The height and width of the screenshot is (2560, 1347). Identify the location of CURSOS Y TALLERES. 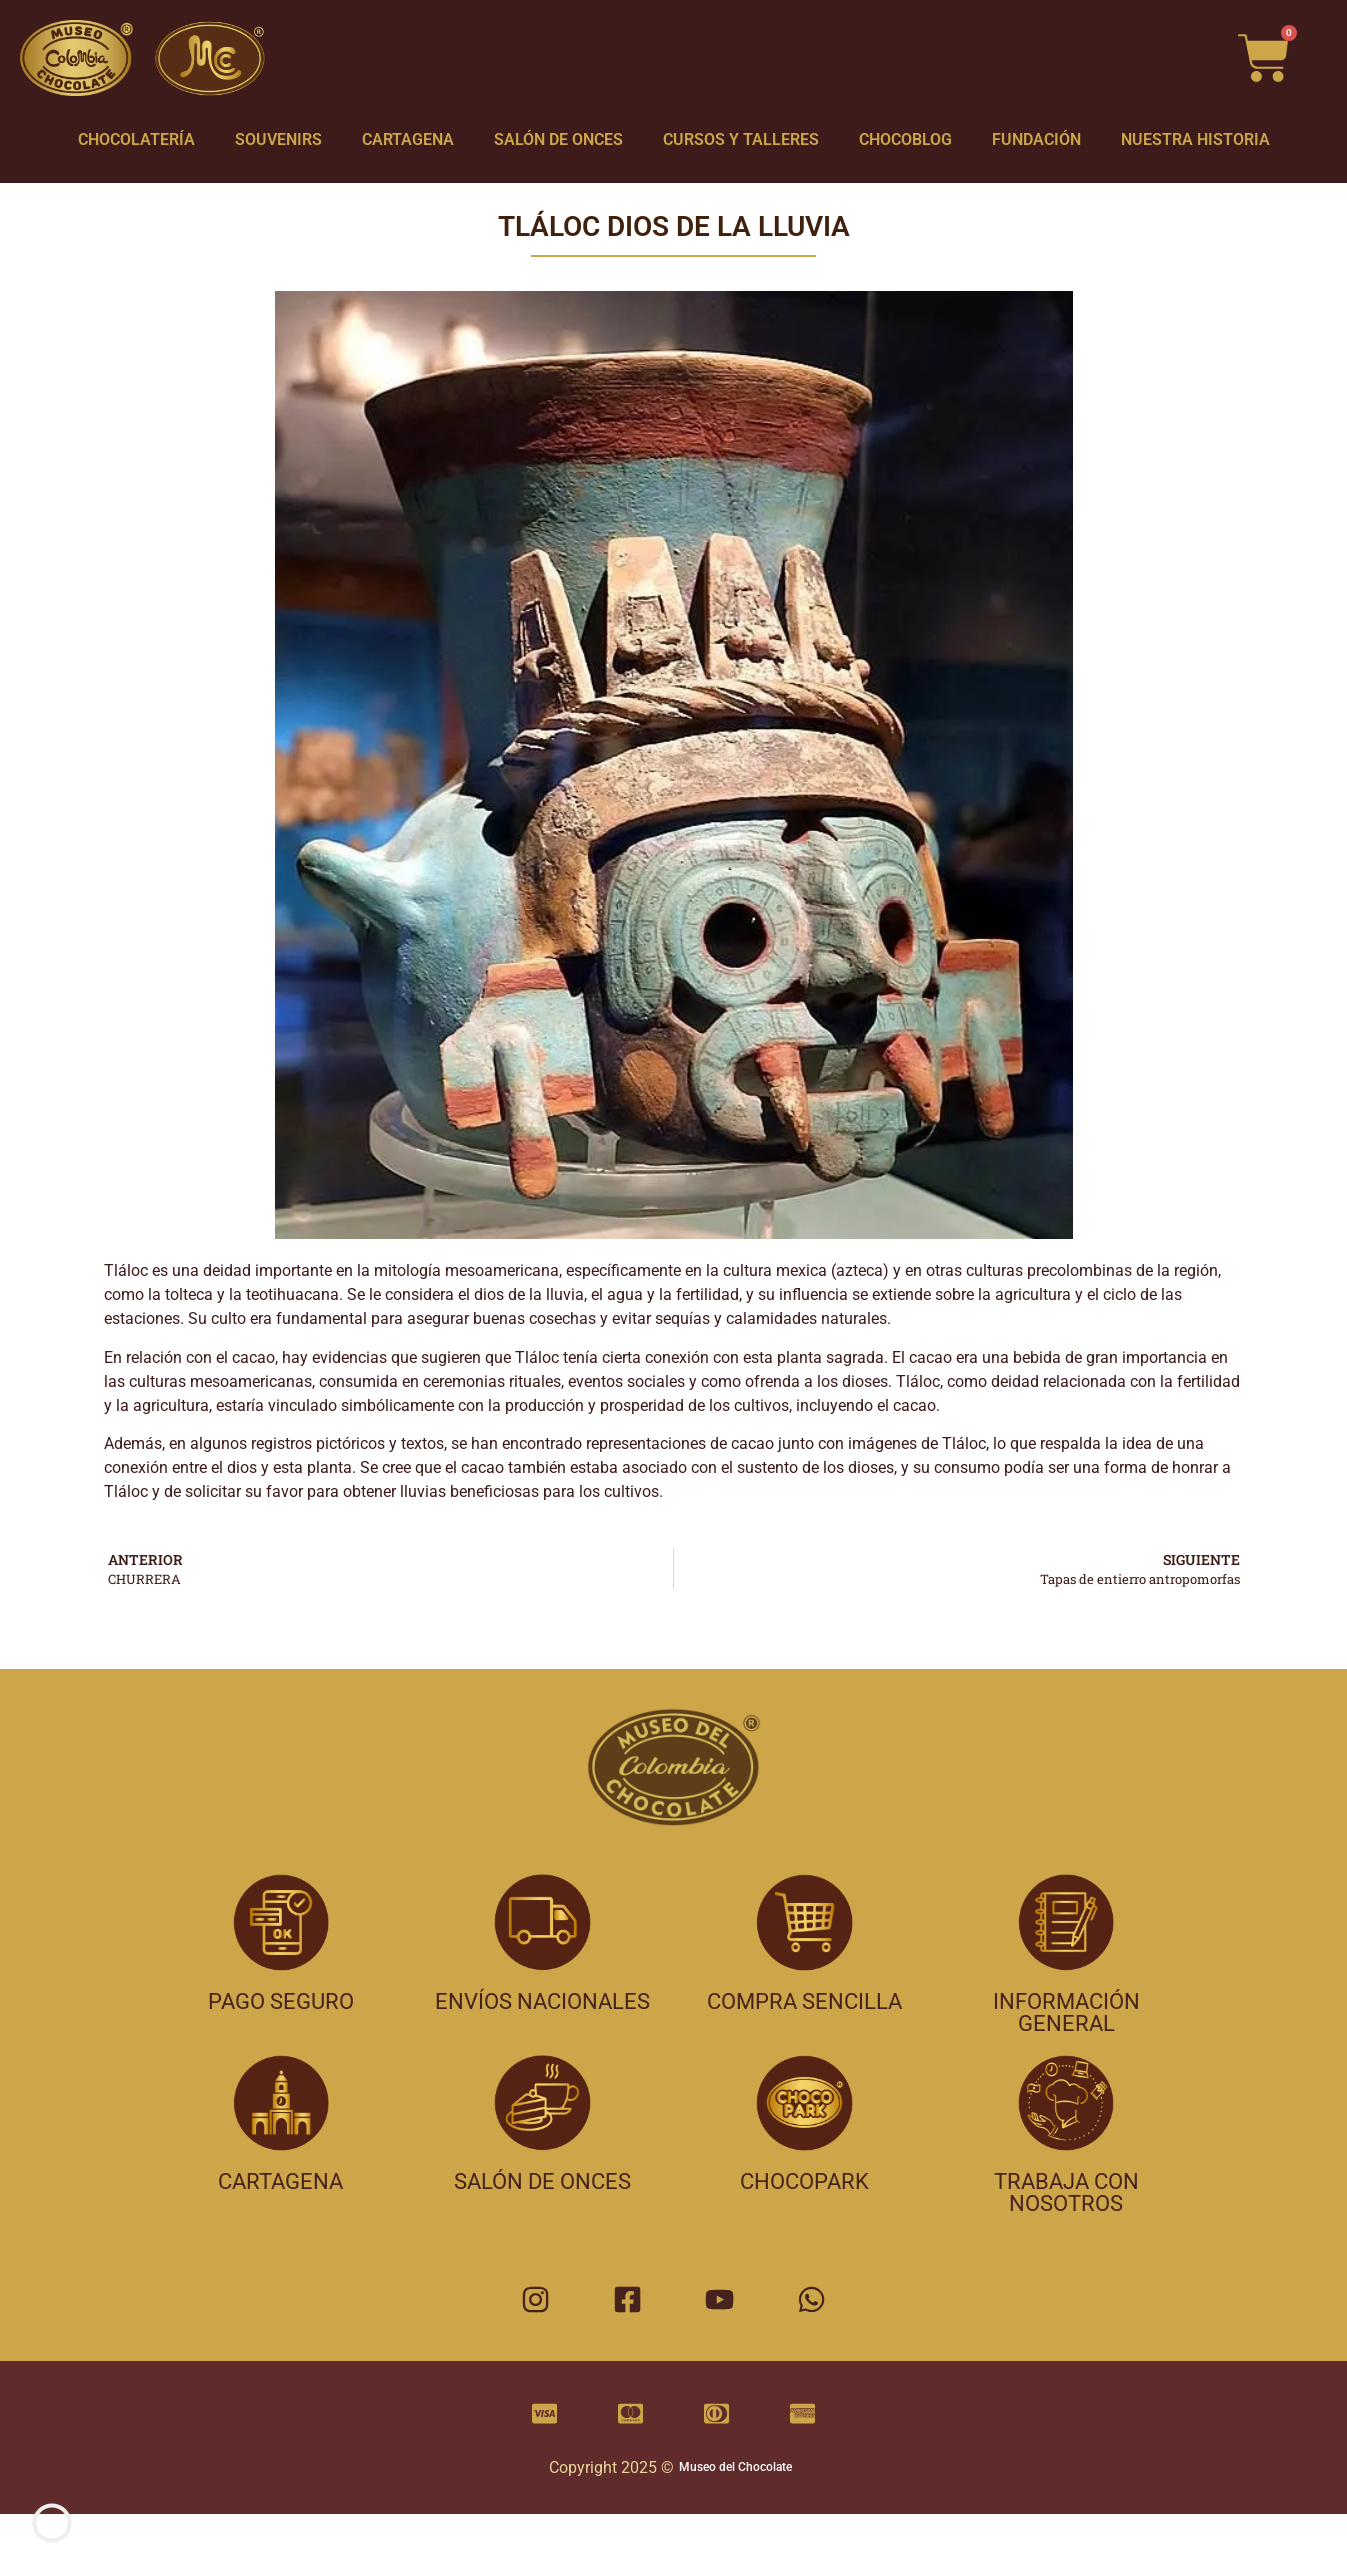
(741, 139).